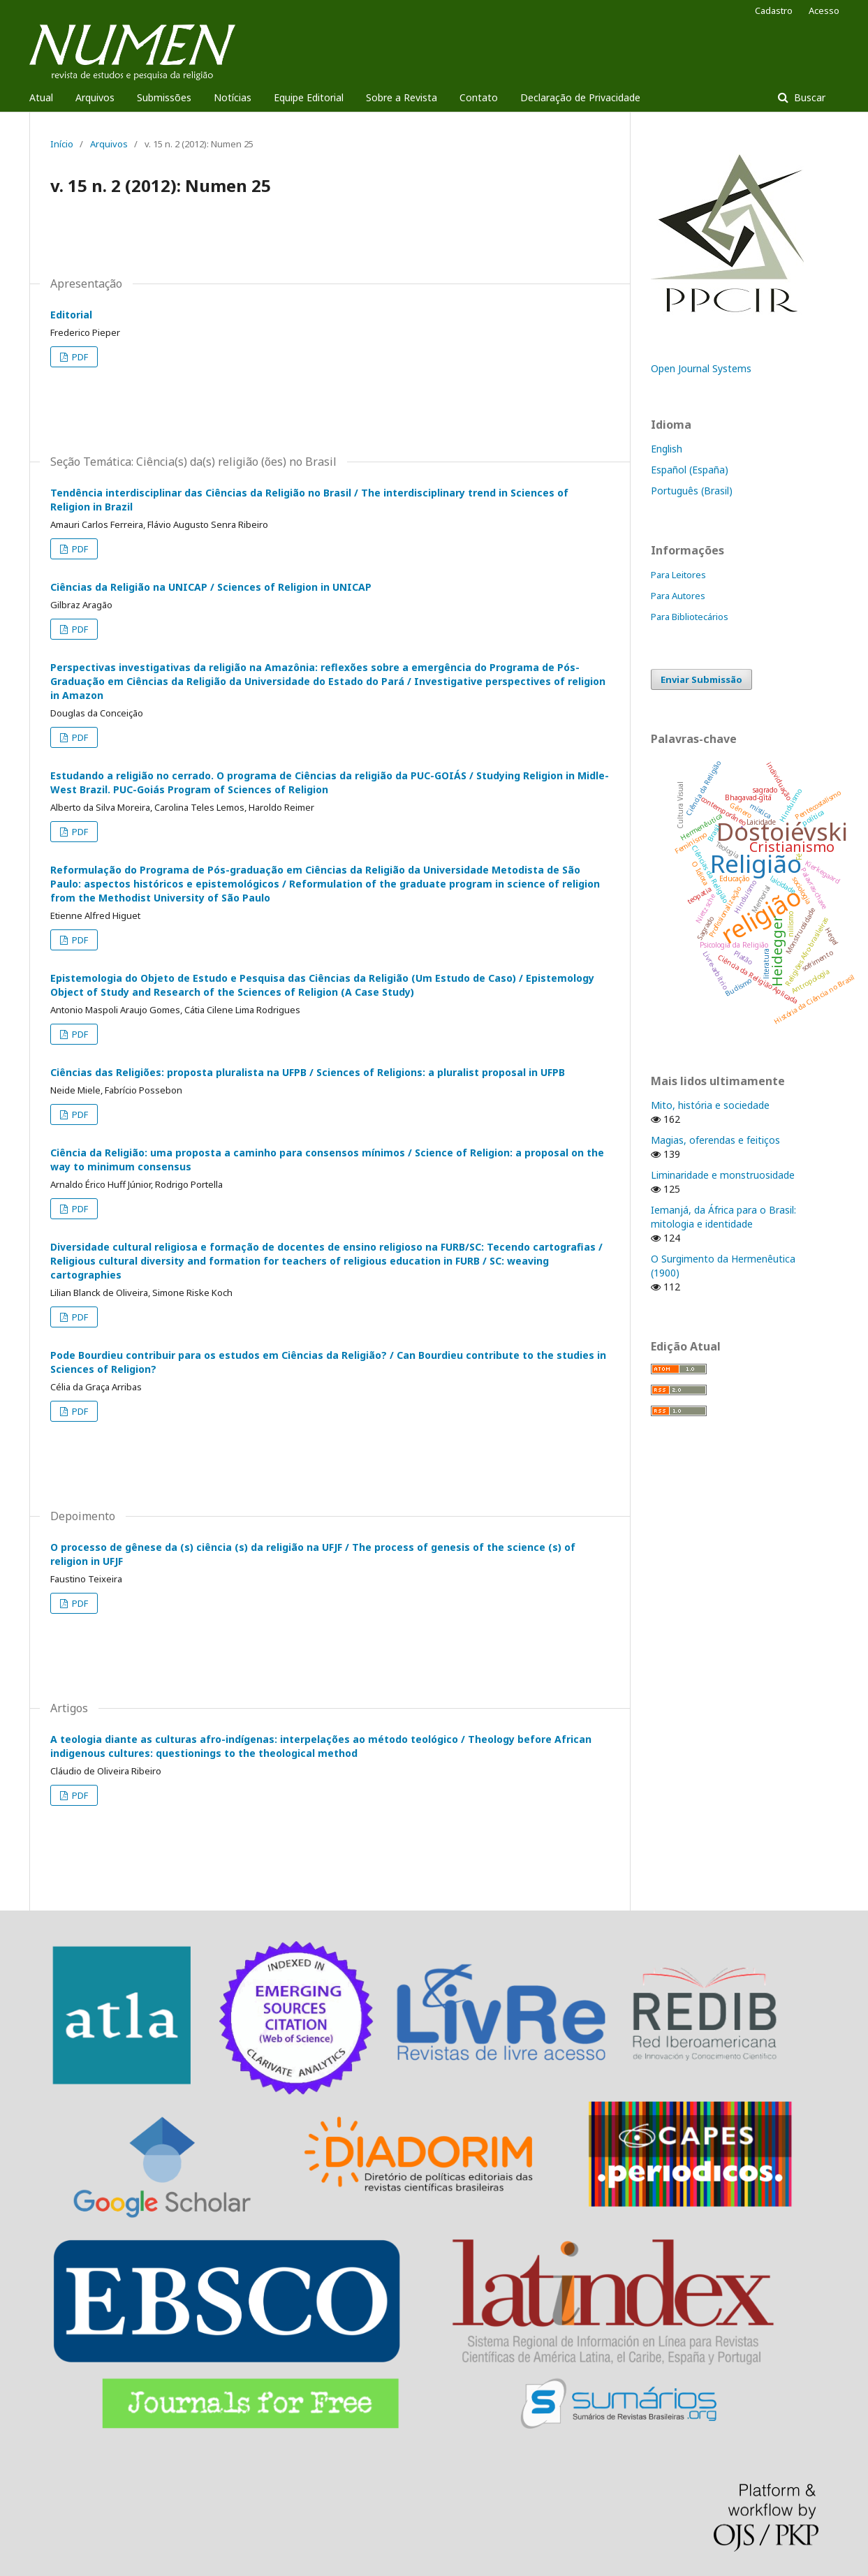  I want to click on Ciências das Religiões: proposta pluralista na UFPB / Sciences of Religions: a pluralist proposal in UFPB, so click(307, 1072).